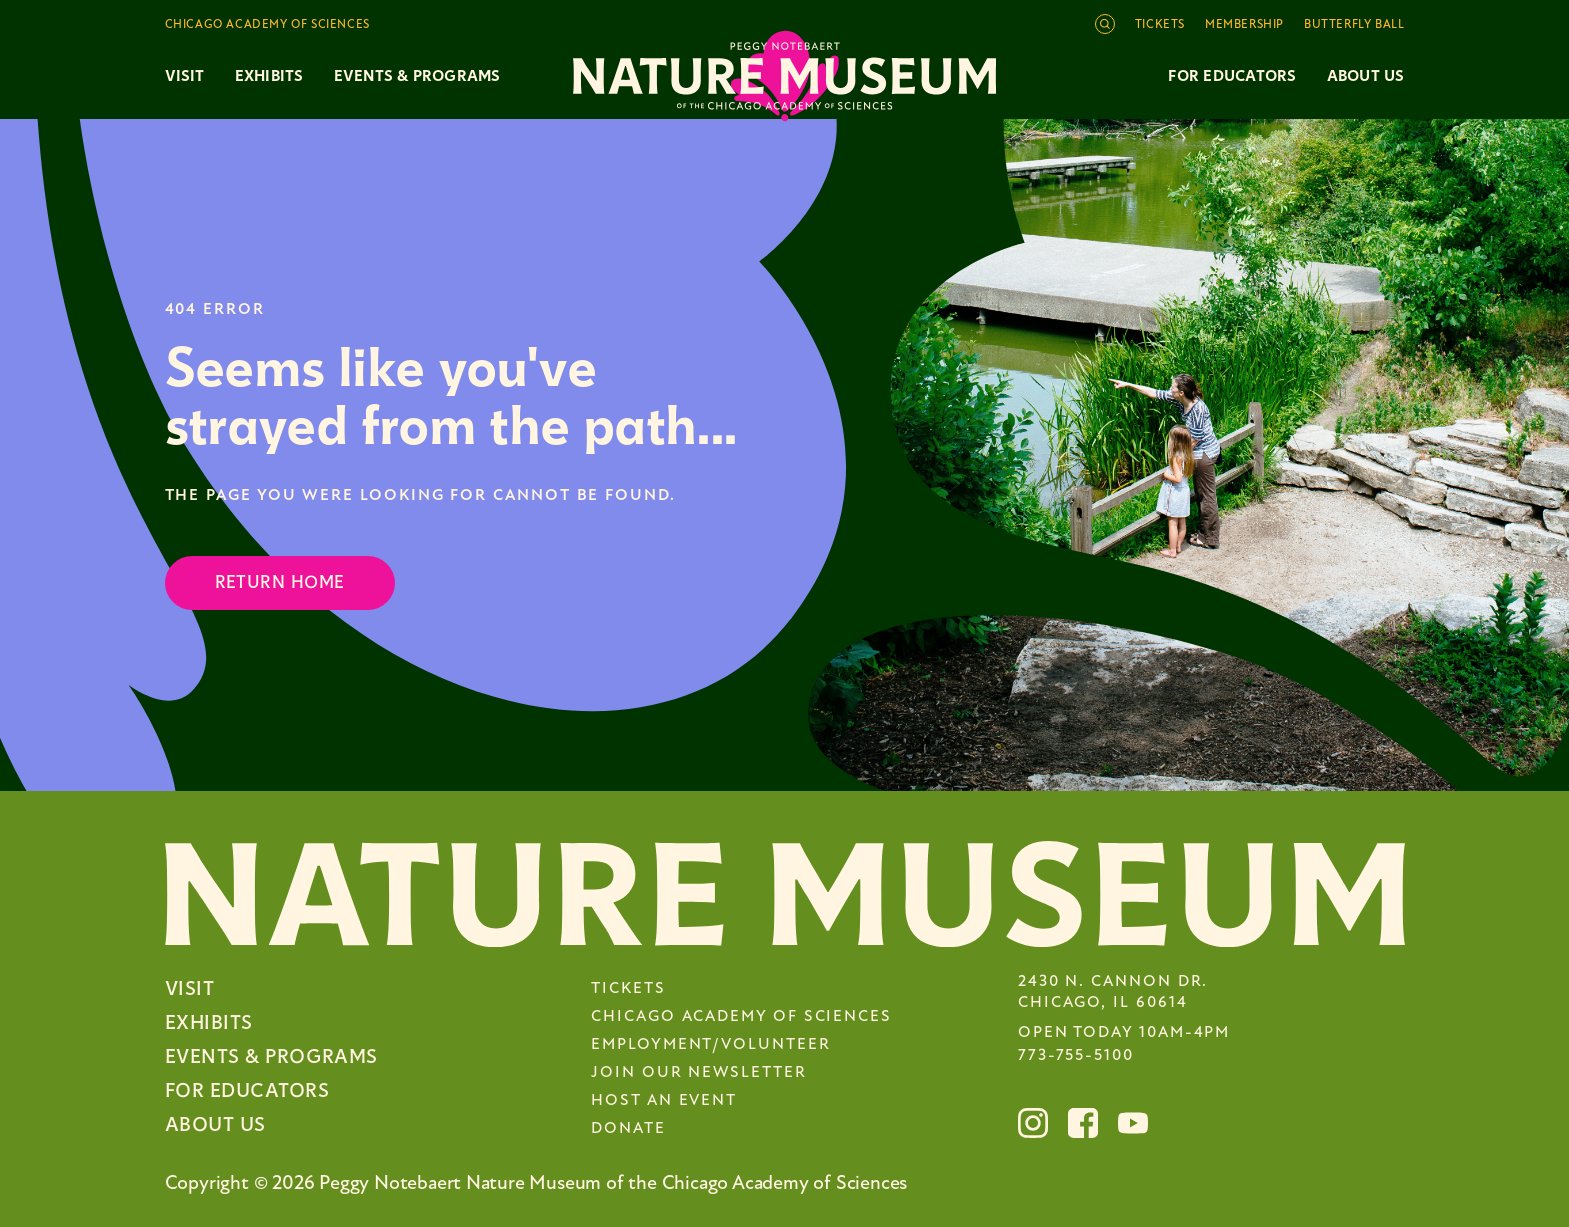 The width and height of the screenshot is (1569, 1227). Describe the element at coordinates (280, 582) in the screenshot. I see `Return Home` at that location.